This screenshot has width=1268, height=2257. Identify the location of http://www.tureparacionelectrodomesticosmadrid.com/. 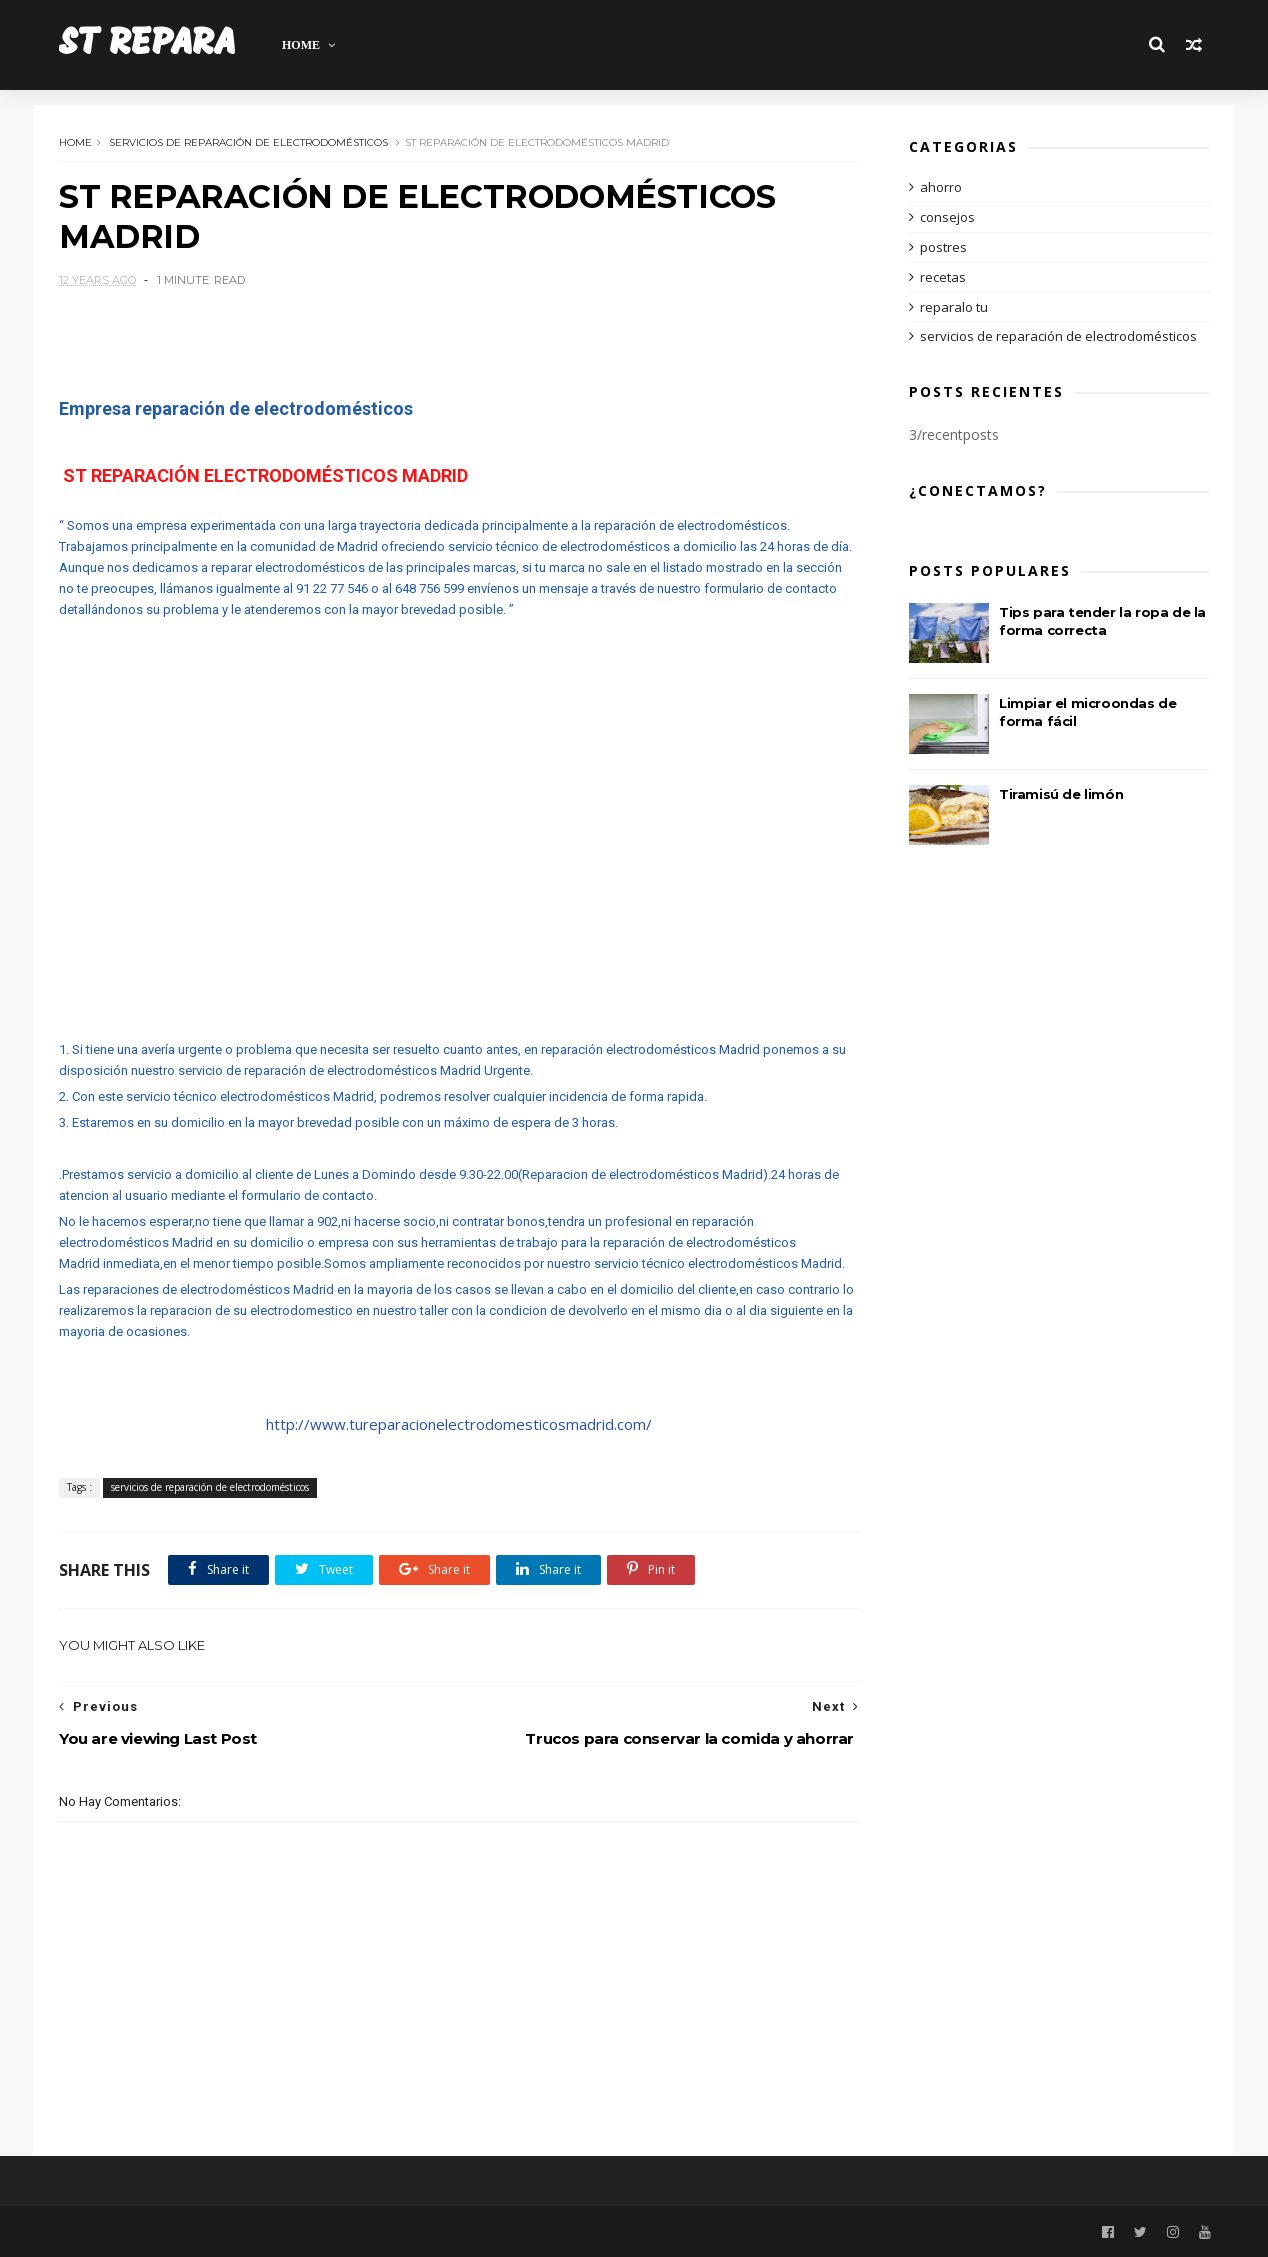
(459, 1424).